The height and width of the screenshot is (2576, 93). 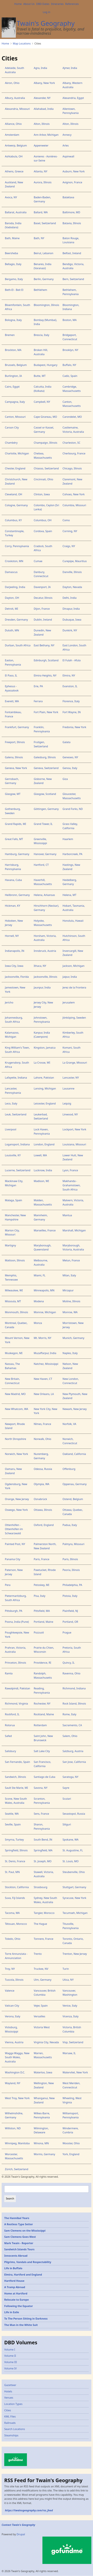 What do you see at coordinates (42, 1439) in the screenshot?
I see `Norwalk, Ohio` at bounding box center [42, 1439].